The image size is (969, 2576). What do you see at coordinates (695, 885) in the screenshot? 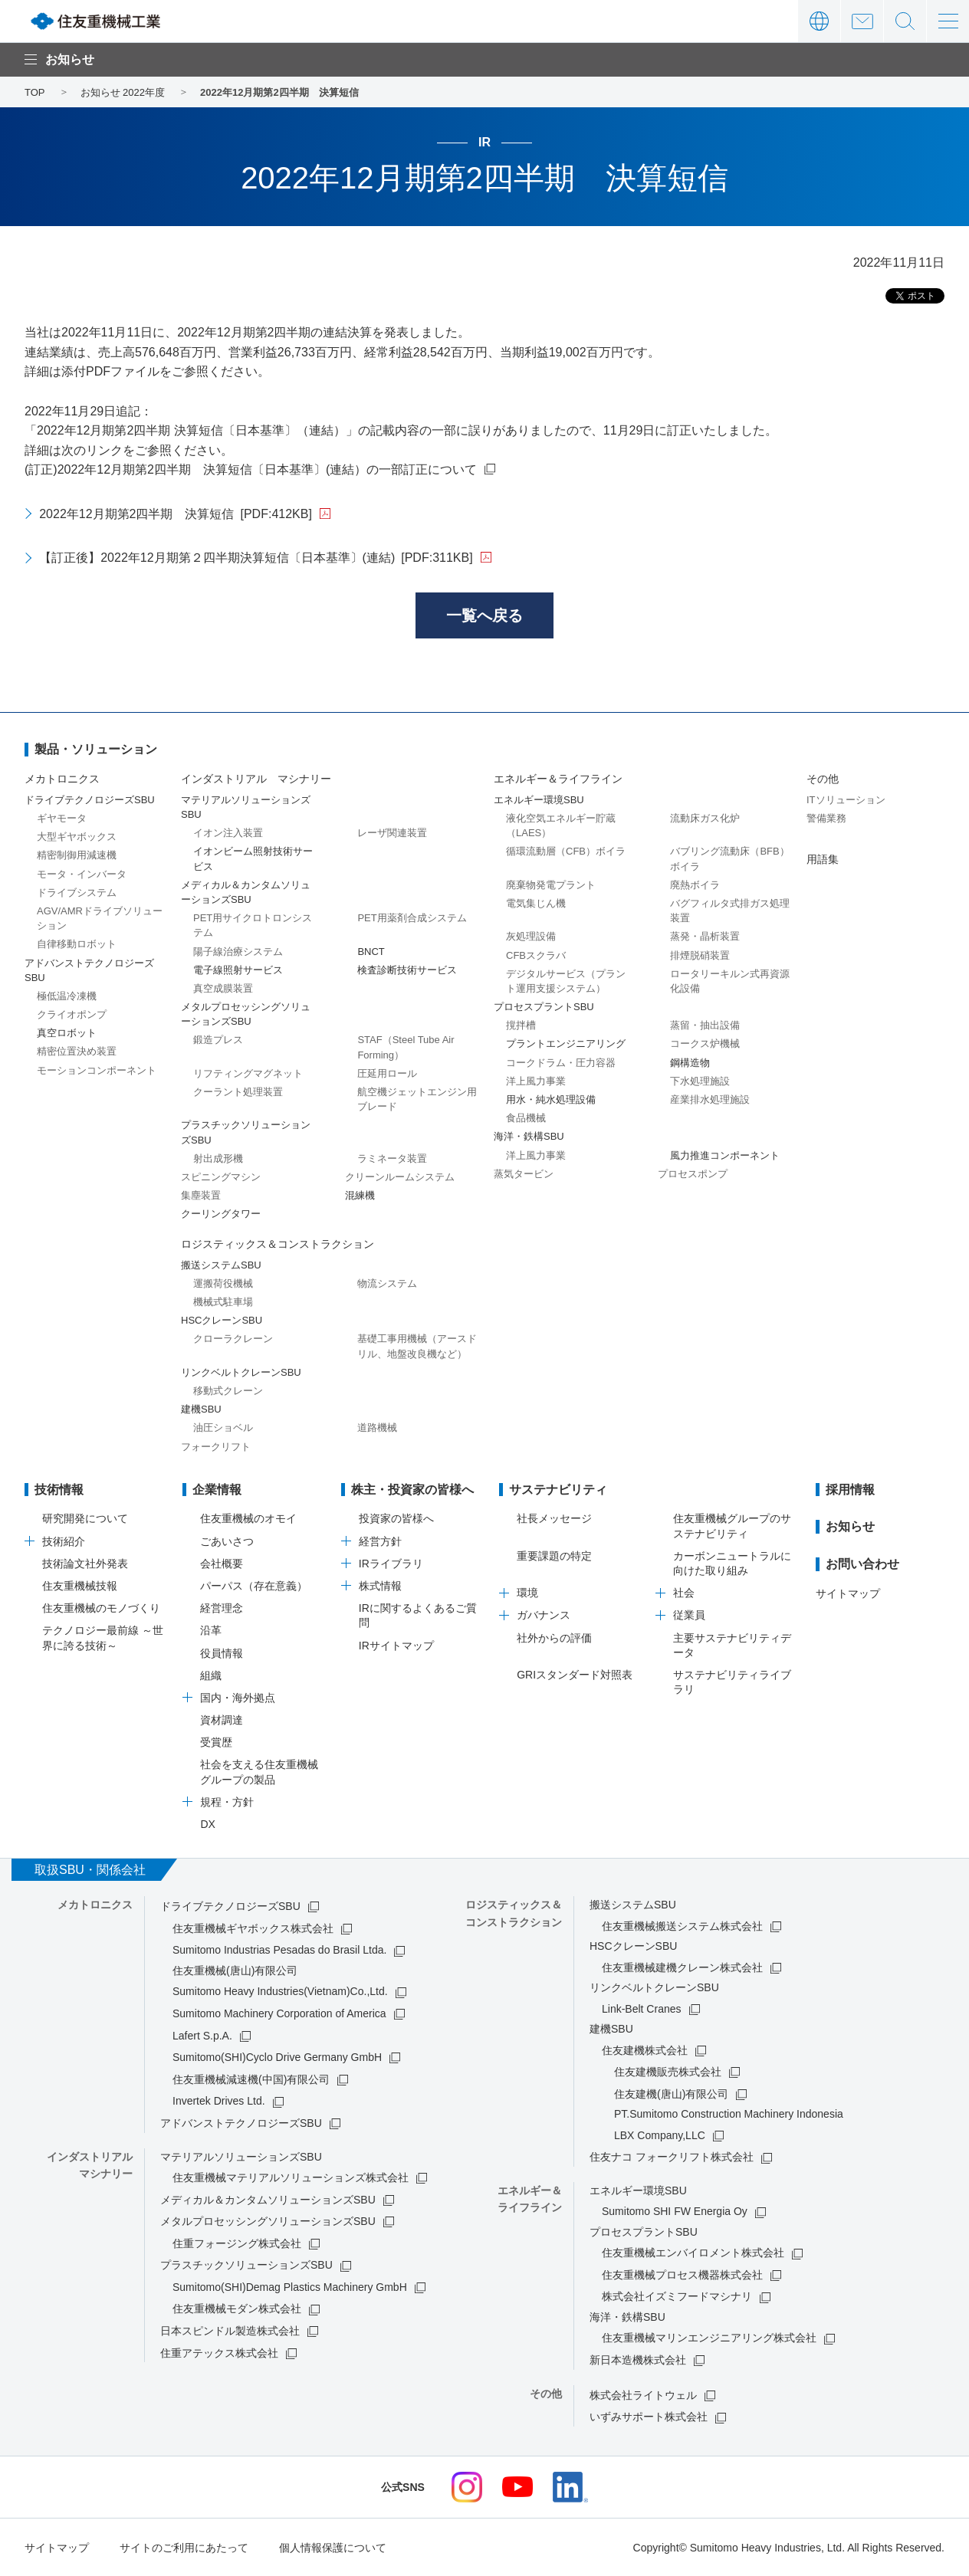
I see `廃熱ボイラ` at bounding box center [695, 885].